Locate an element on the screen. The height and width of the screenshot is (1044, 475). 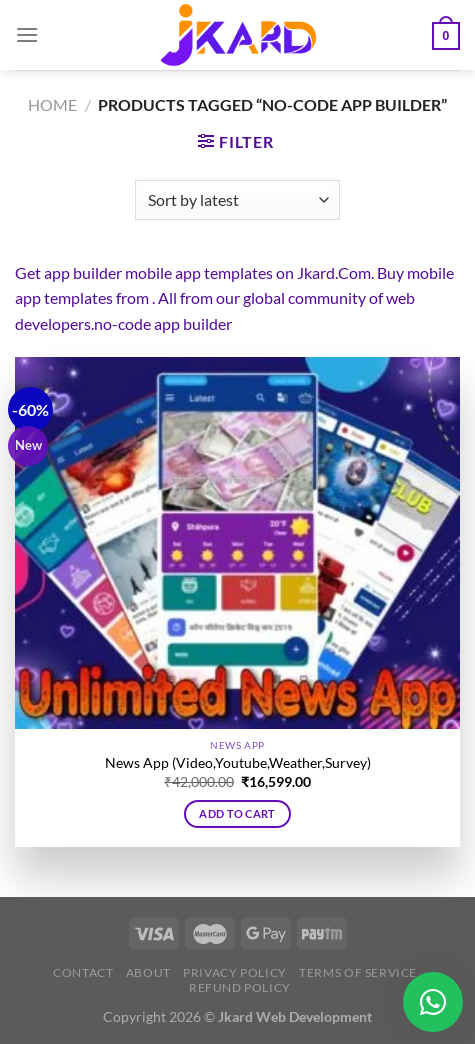
[Menu] is located at coordinates (27, 34).